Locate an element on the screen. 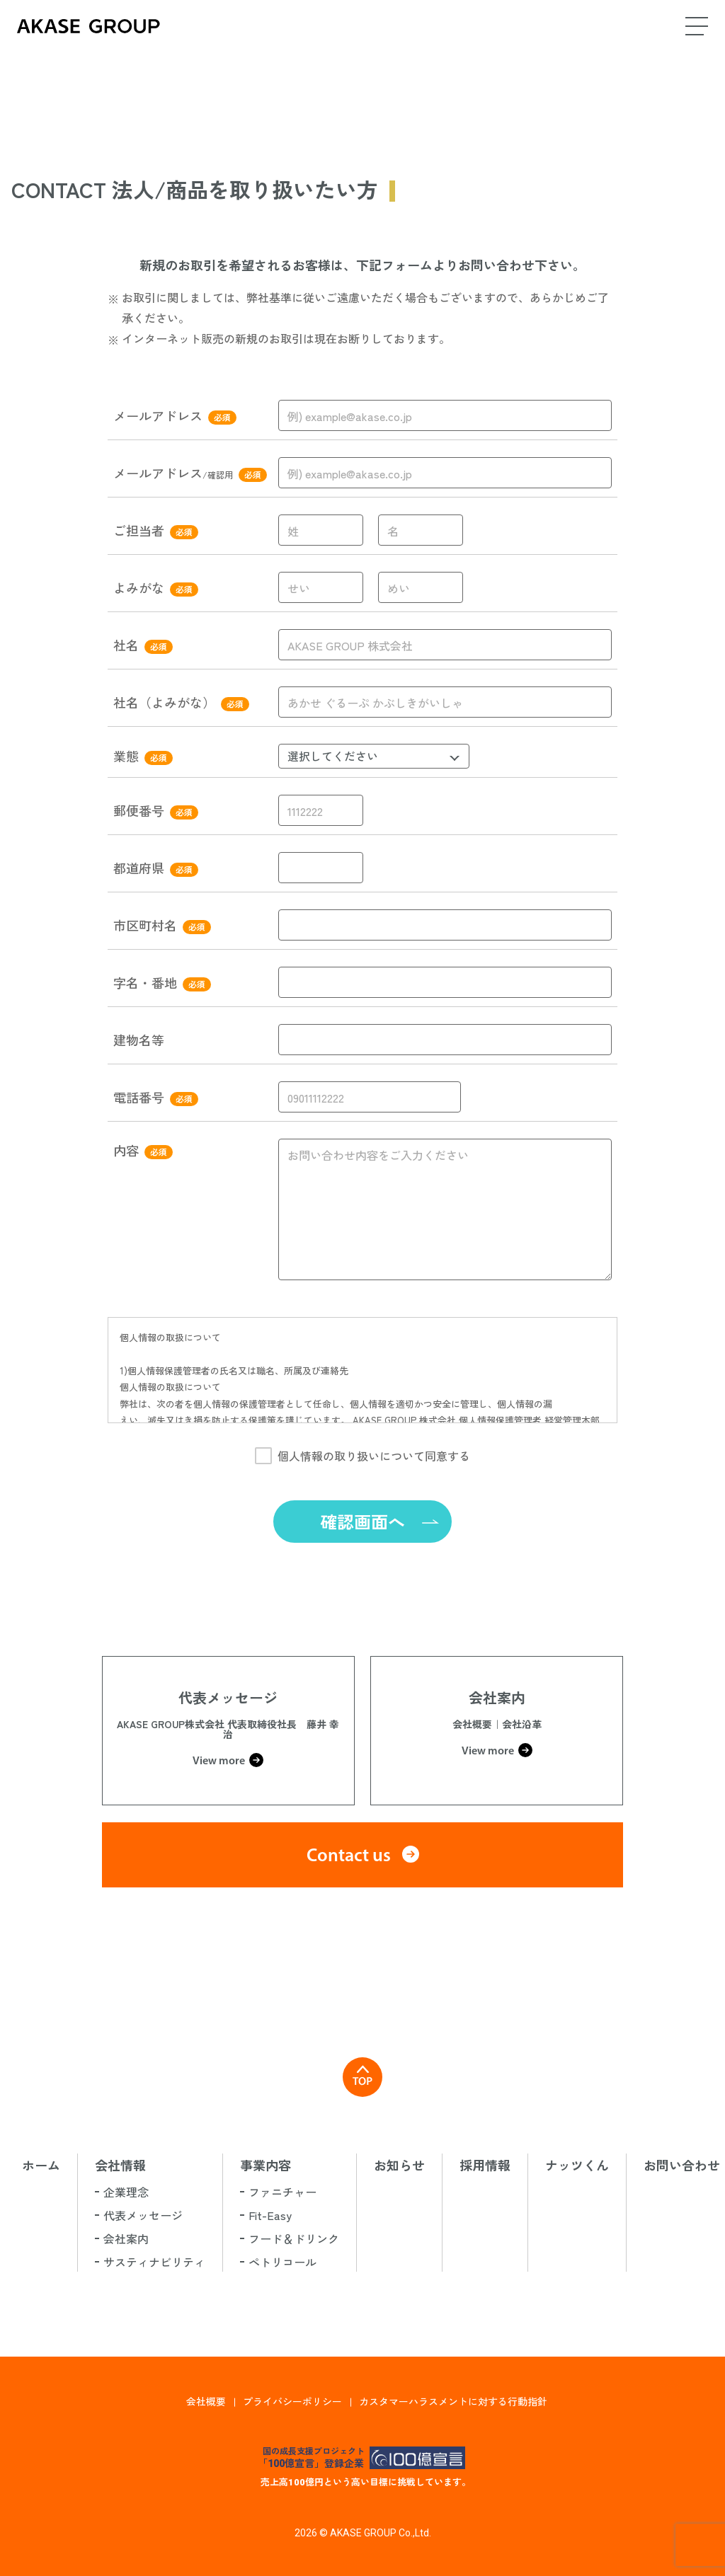 Image resolution: width=725 pixels, height=2576 pixels. 代表メッセージ is located at coordinates (143, 2215).